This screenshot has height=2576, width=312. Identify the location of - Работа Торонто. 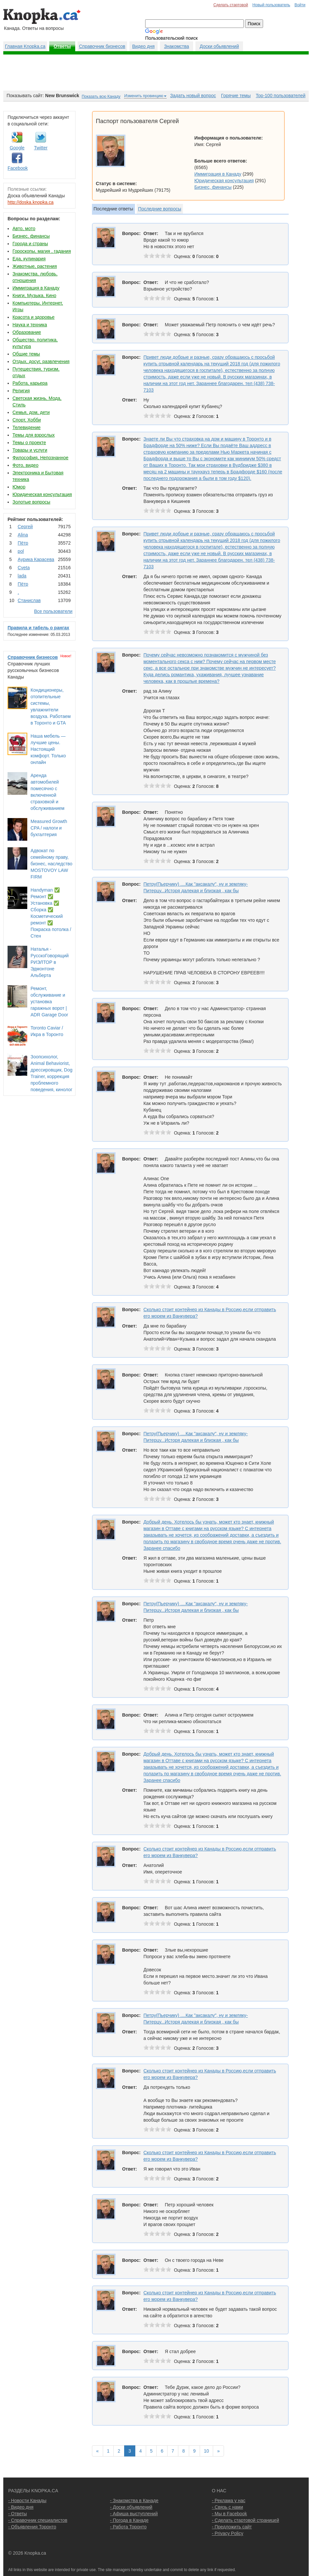
(128, 2526).